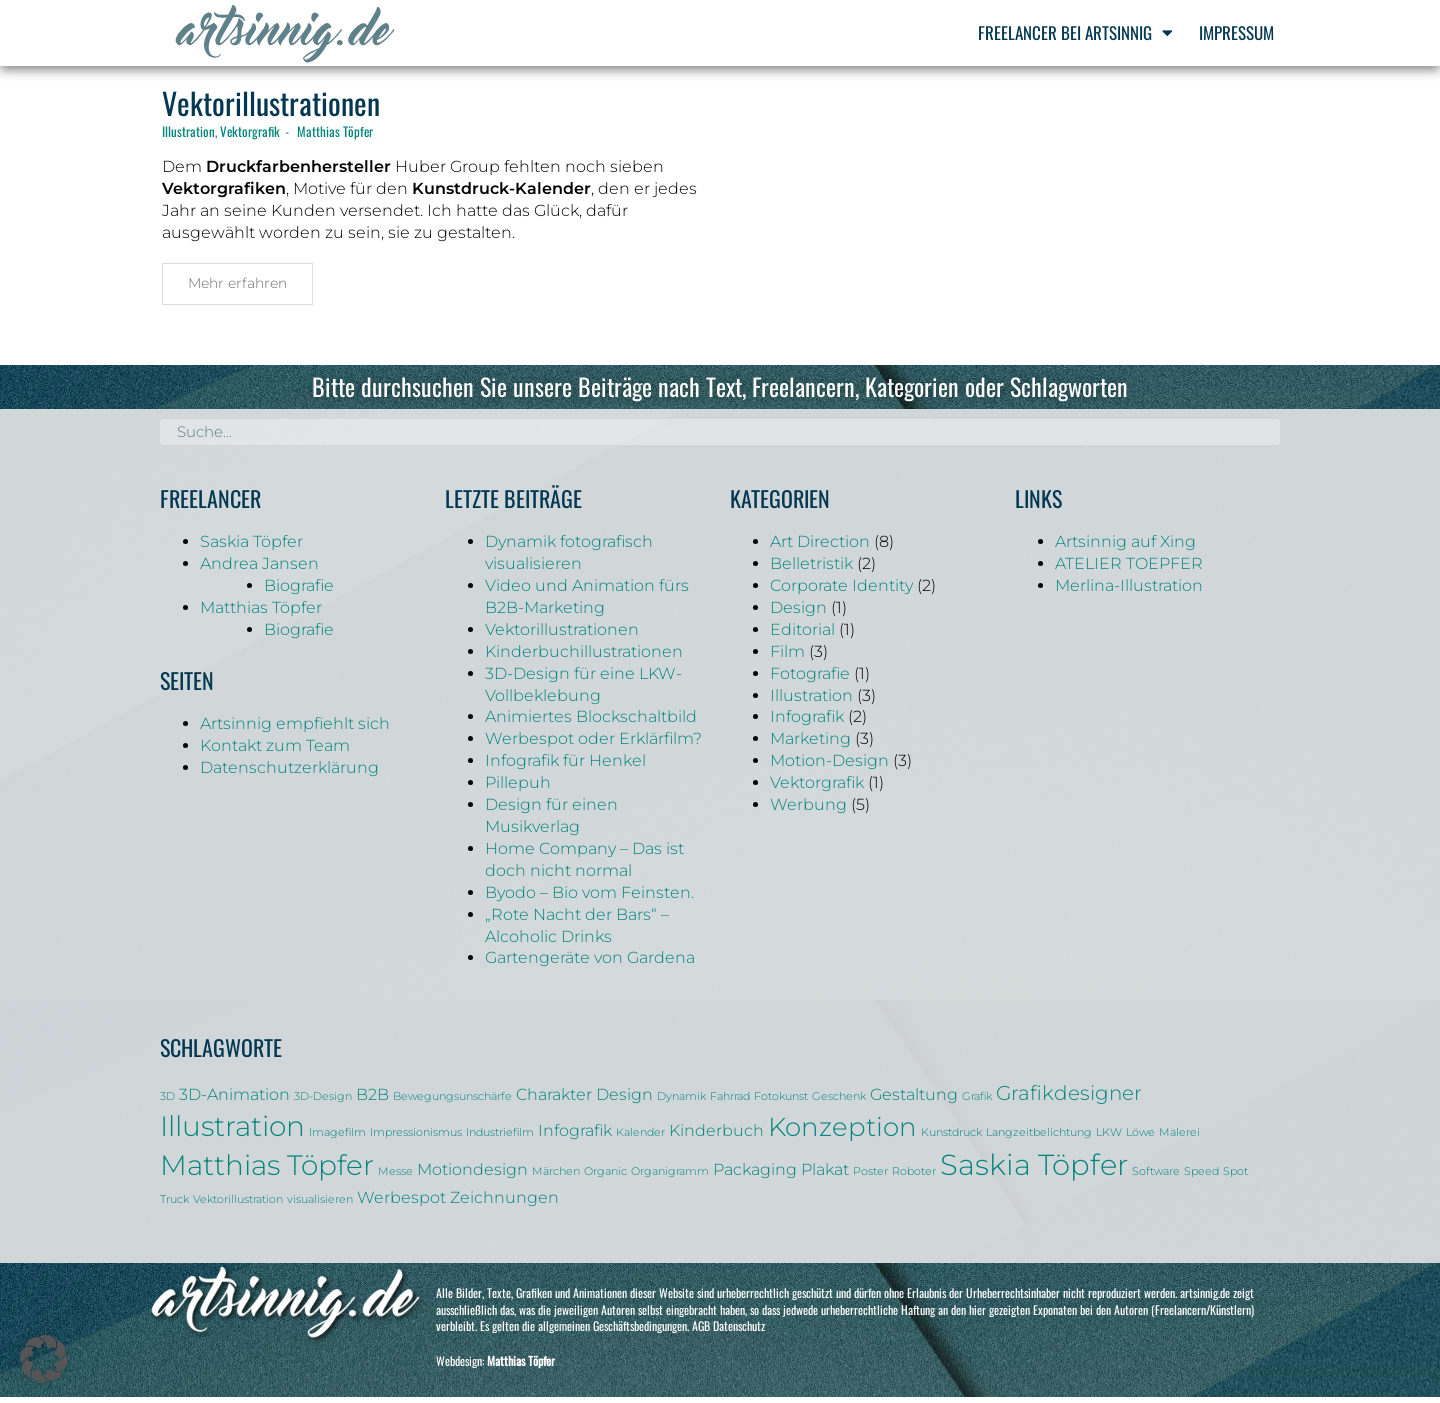 This screenshot has height=1403, width=1440. I want to click on Artsinnig empfiehlt sich, so click(295, 729).